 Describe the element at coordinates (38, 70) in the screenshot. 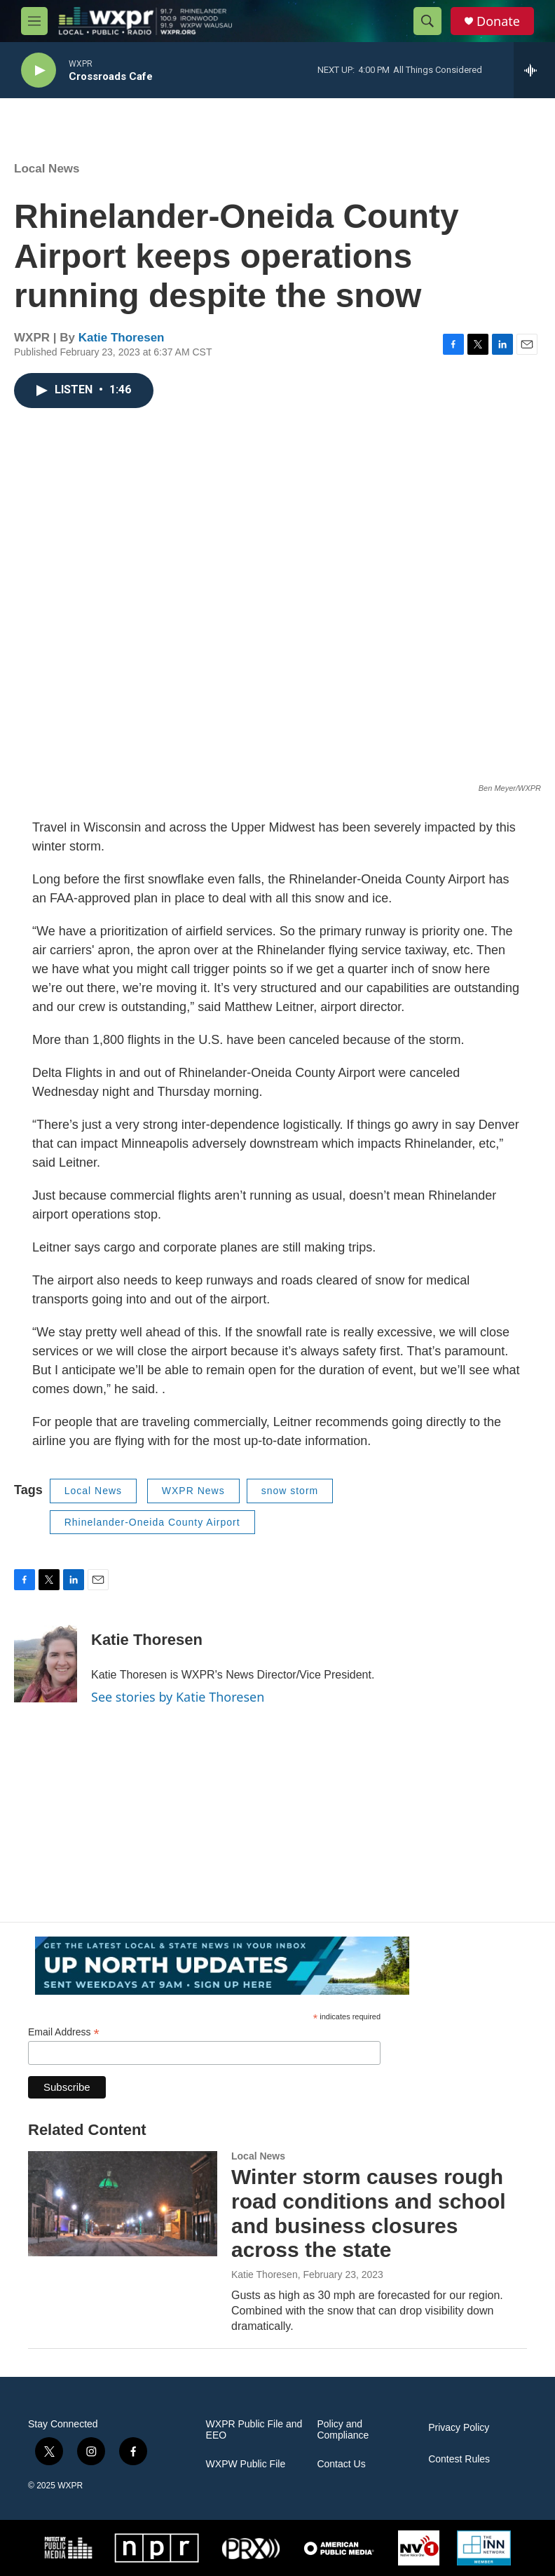

I see `[play]` at that location.